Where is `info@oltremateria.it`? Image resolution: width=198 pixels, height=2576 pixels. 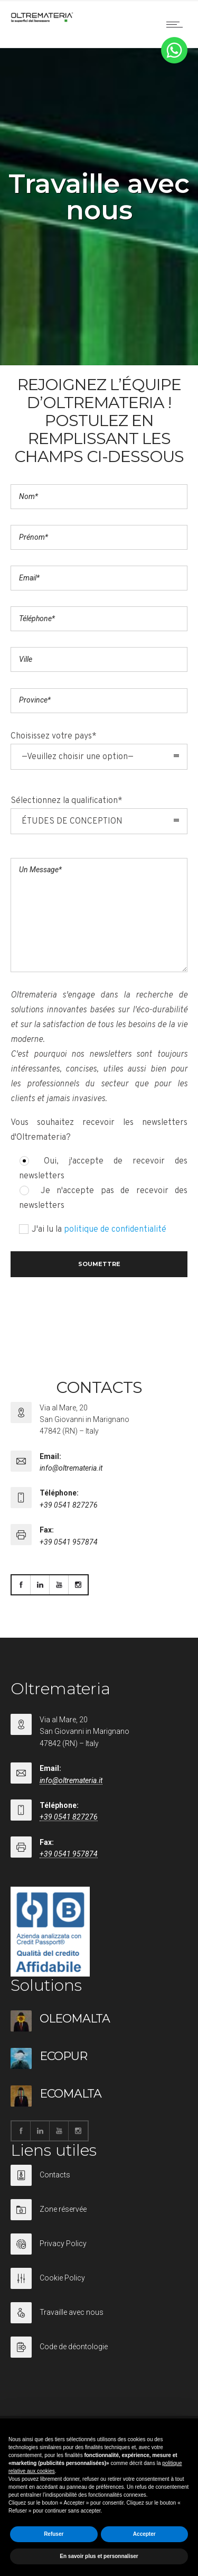
info@oltremateria.it is located at coordinates (71, 1468).